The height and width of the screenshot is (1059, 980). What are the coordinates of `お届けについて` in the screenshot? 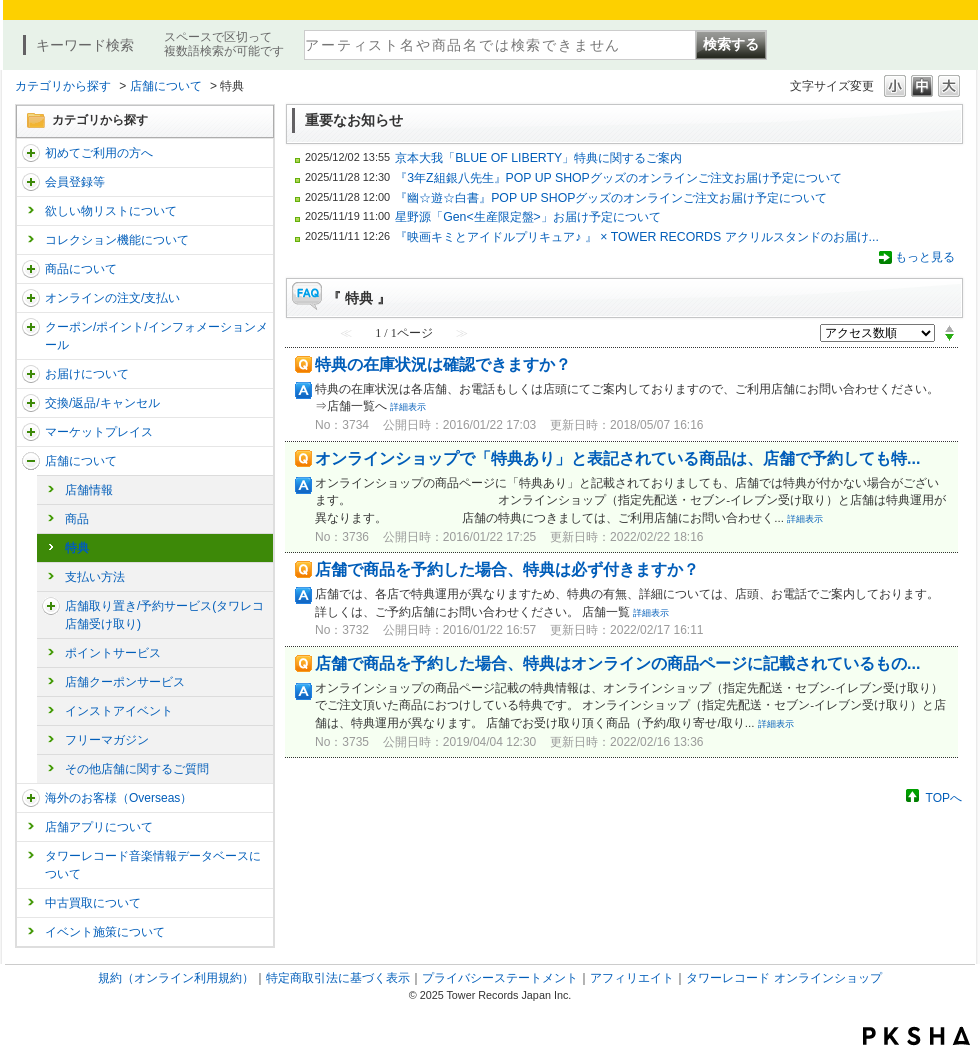 It's located at (87, 374).